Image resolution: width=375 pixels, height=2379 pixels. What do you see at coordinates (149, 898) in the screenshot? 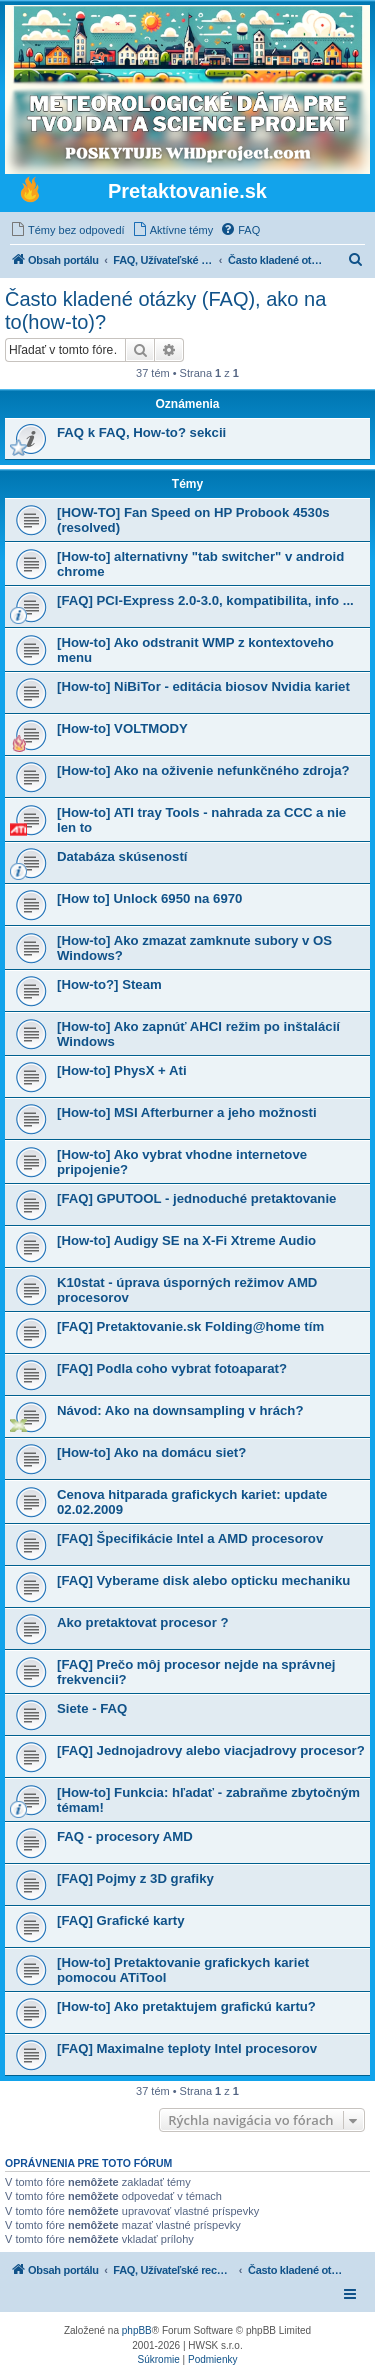
I see `[How to] Unlock 6950 na 6970` at bounding box center [149, 898].